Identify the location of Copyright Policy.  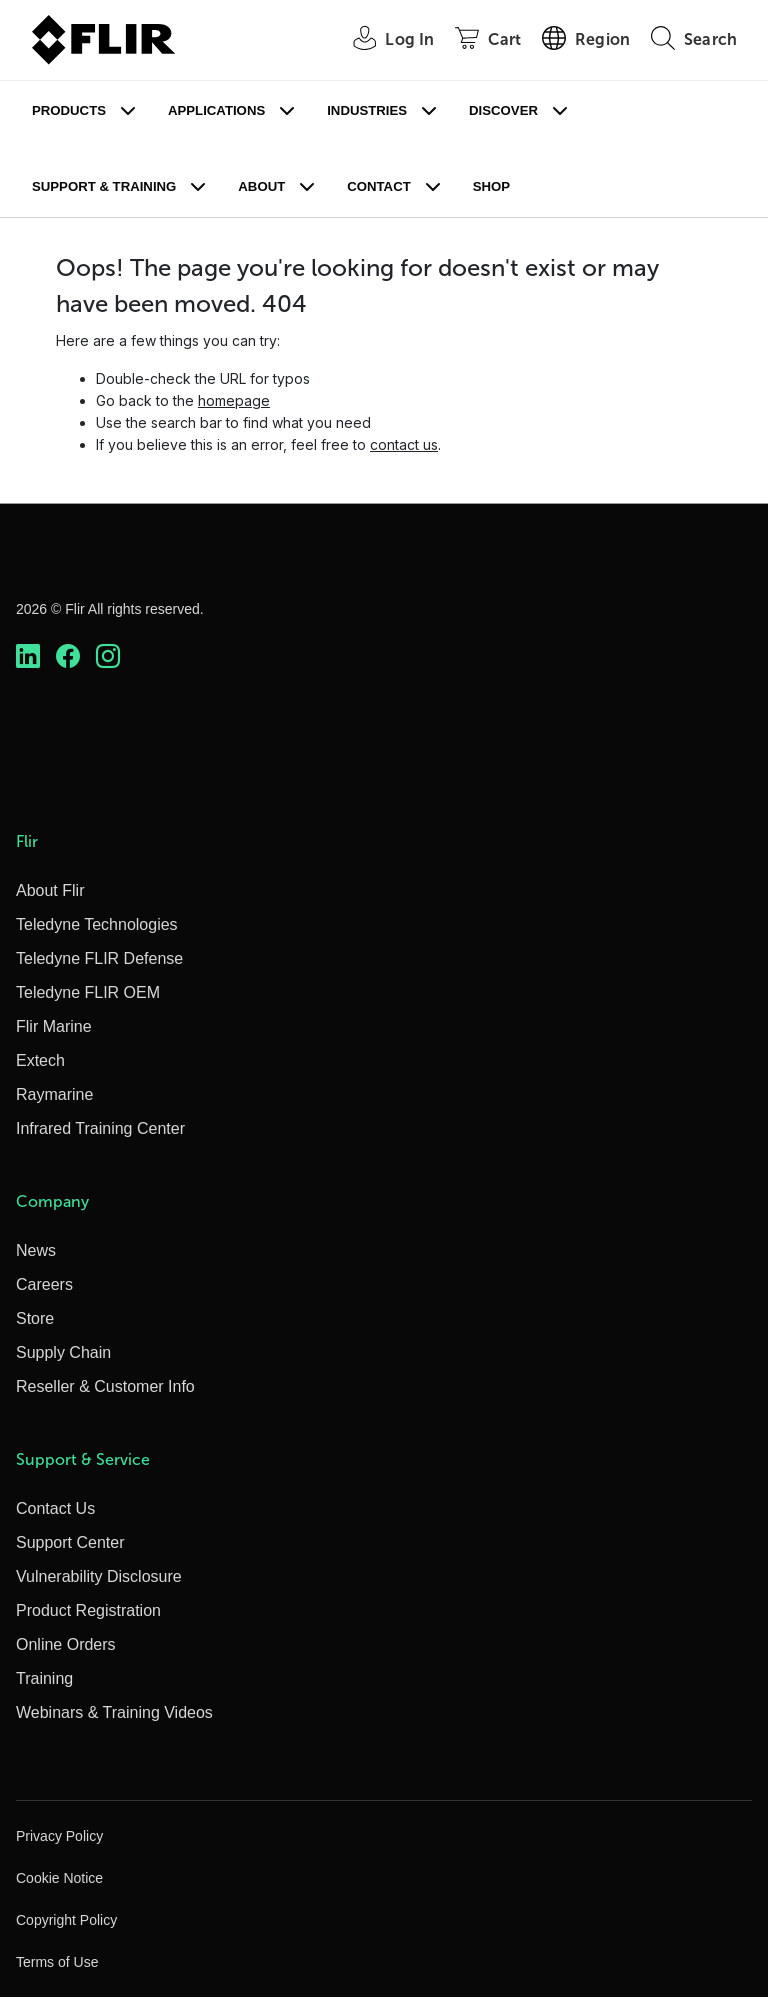
(66, 1920).